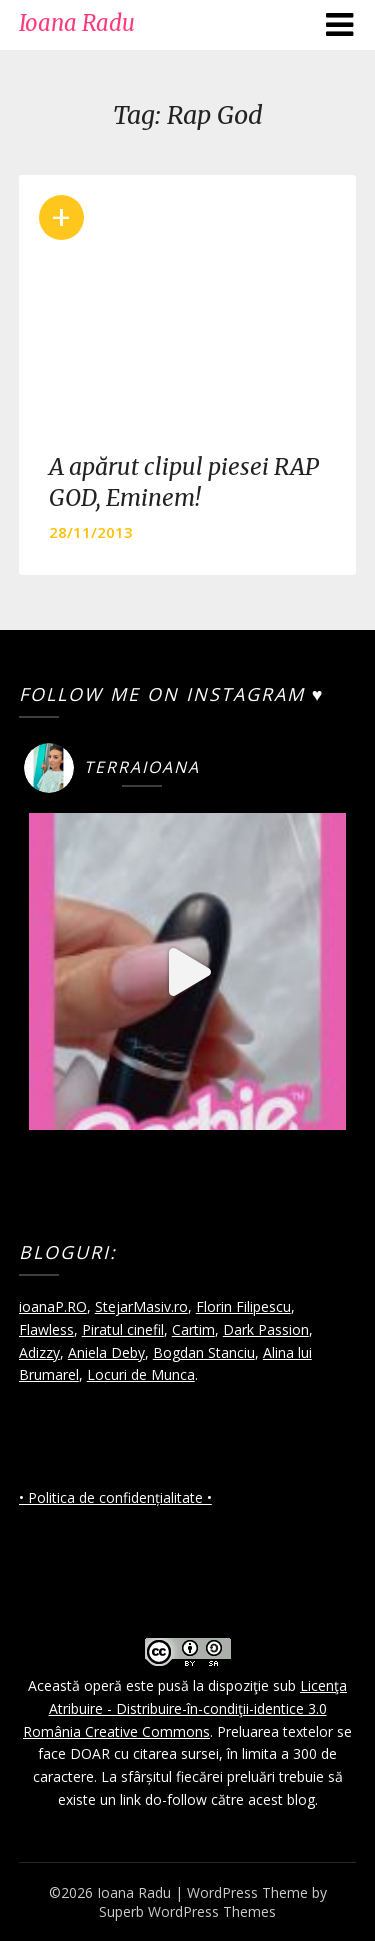 This screenshot has width=375, height=1941. What do you see at coordinates (243, 1306) in the screenshot?
I see `Florin Filipescu` at bounding box center [243, 1306].